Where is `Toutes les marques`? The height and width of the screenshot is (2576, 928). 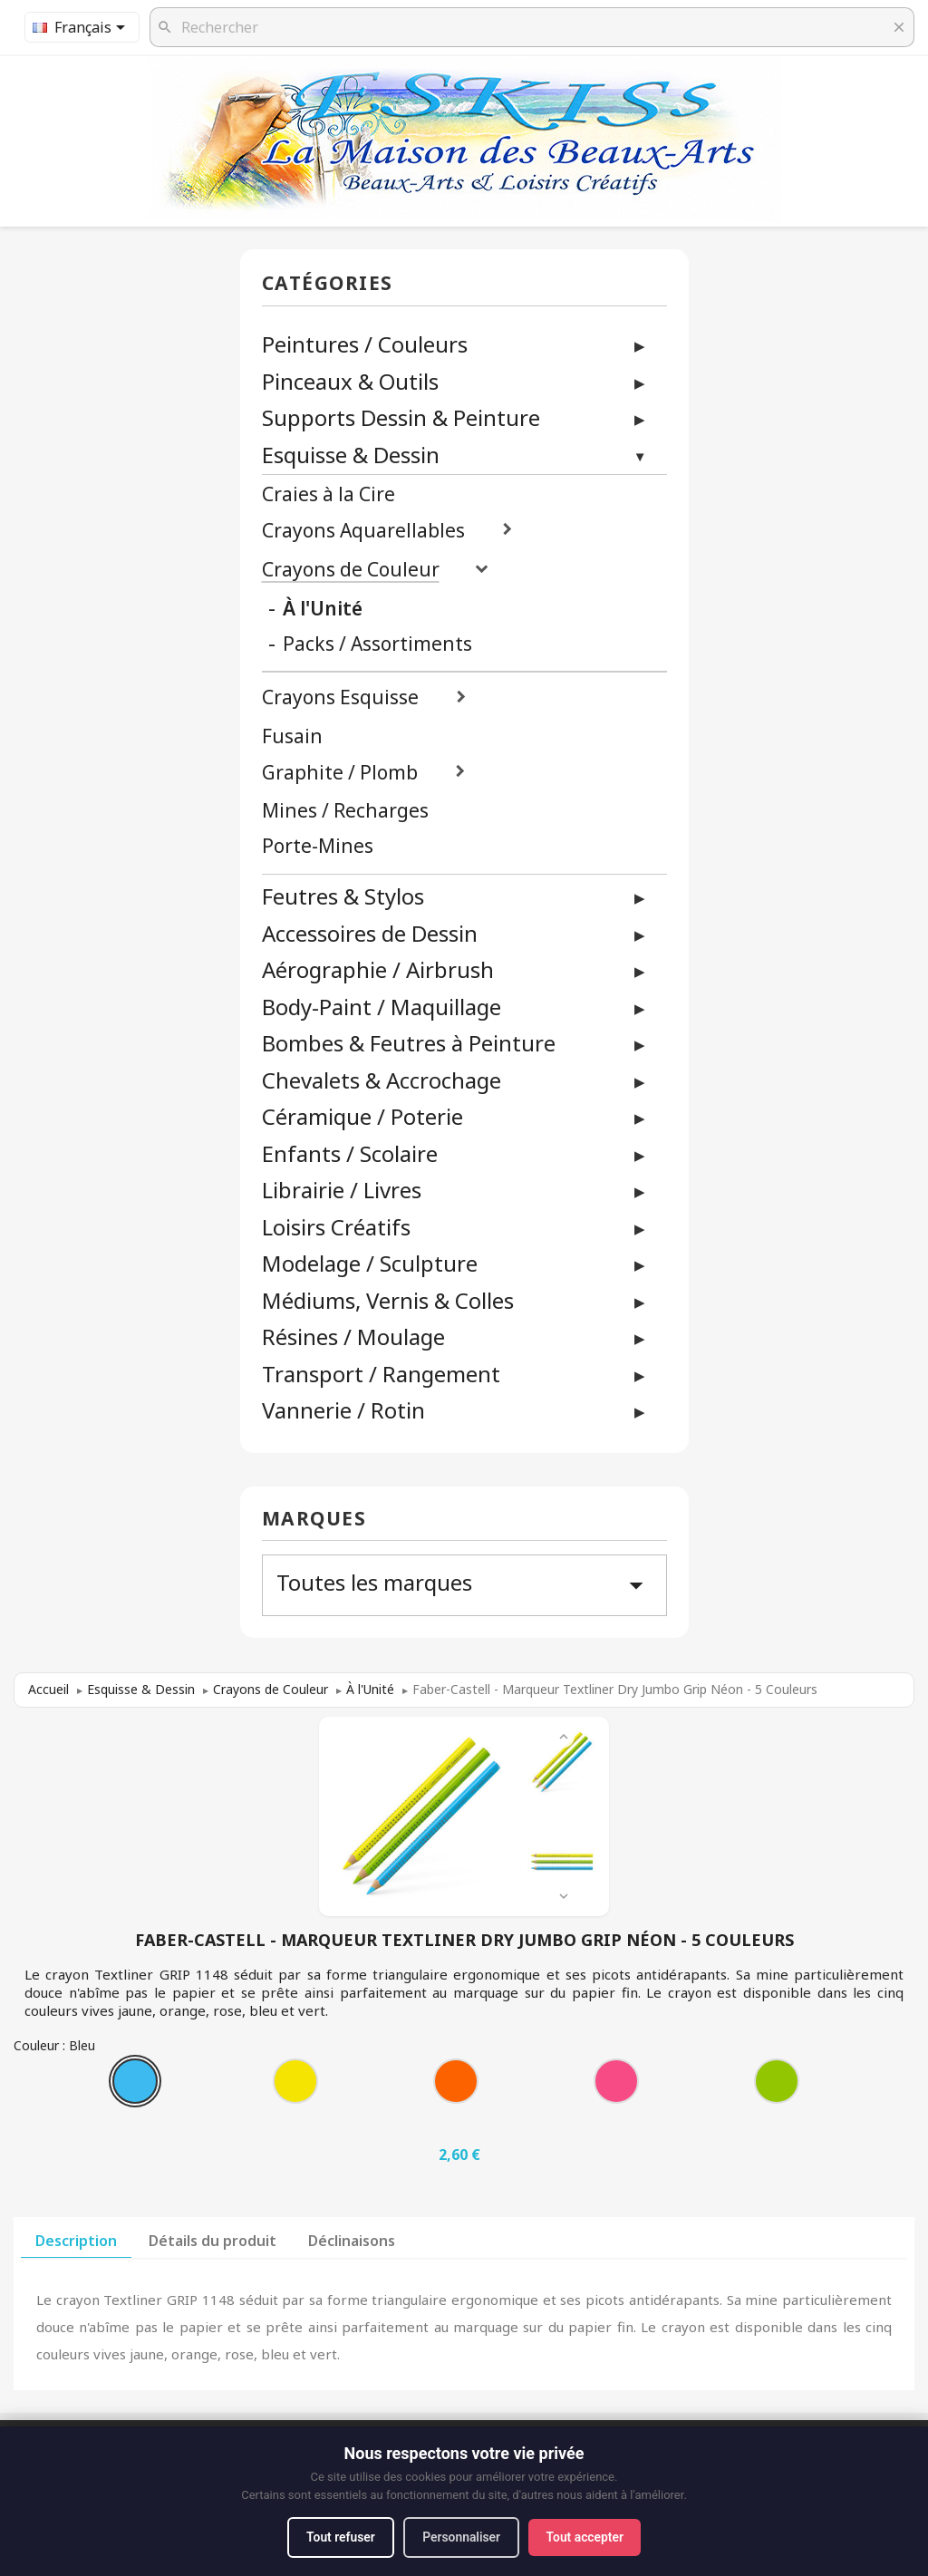
Toutes les marques is located at coordinates (464, 1584).